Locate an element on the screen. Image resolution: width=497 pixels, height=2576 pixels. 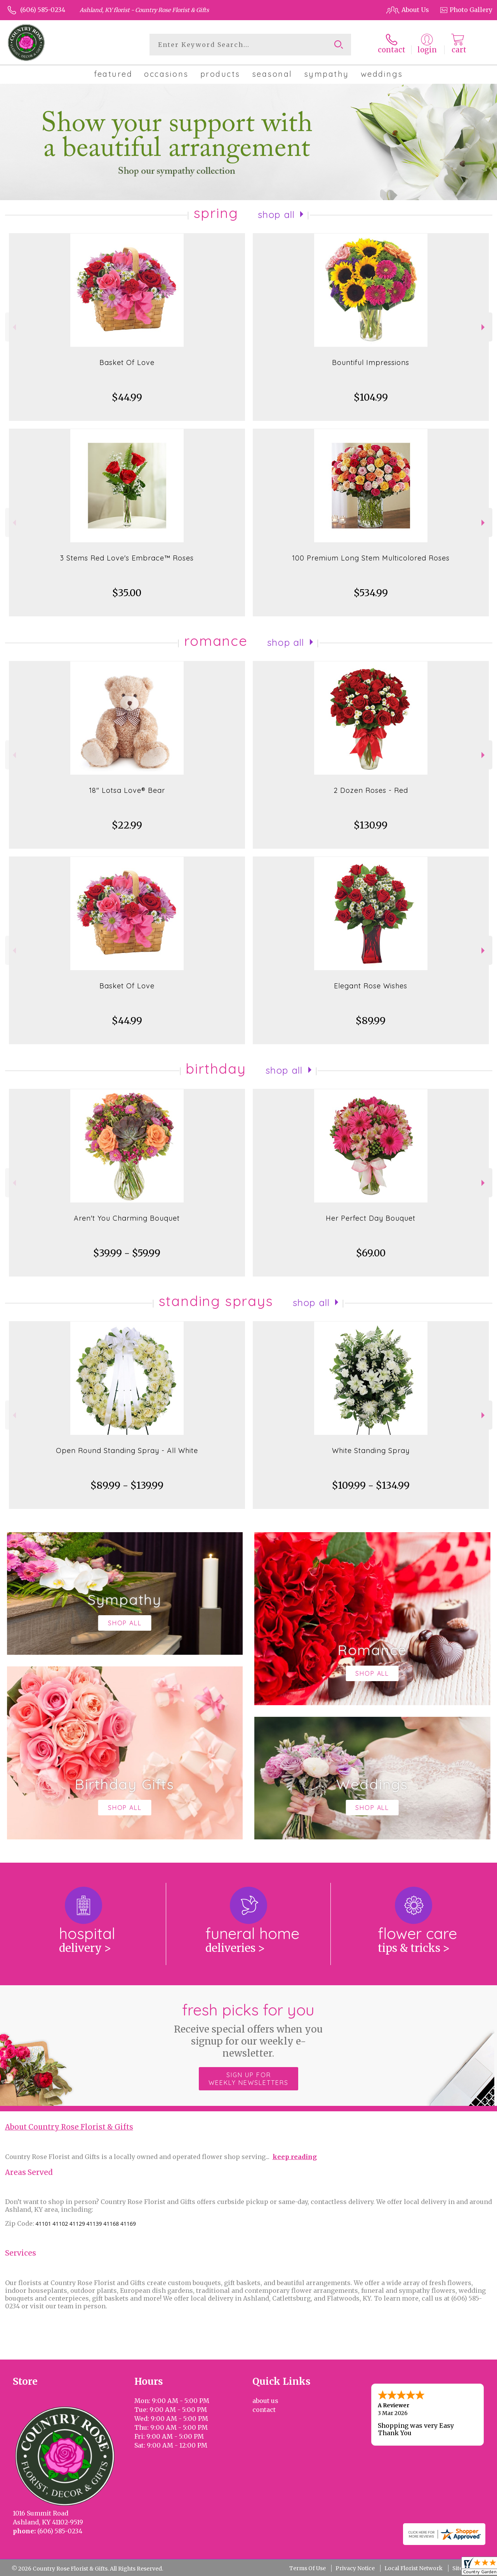
$22.99 is located at coordinates (127, 825).